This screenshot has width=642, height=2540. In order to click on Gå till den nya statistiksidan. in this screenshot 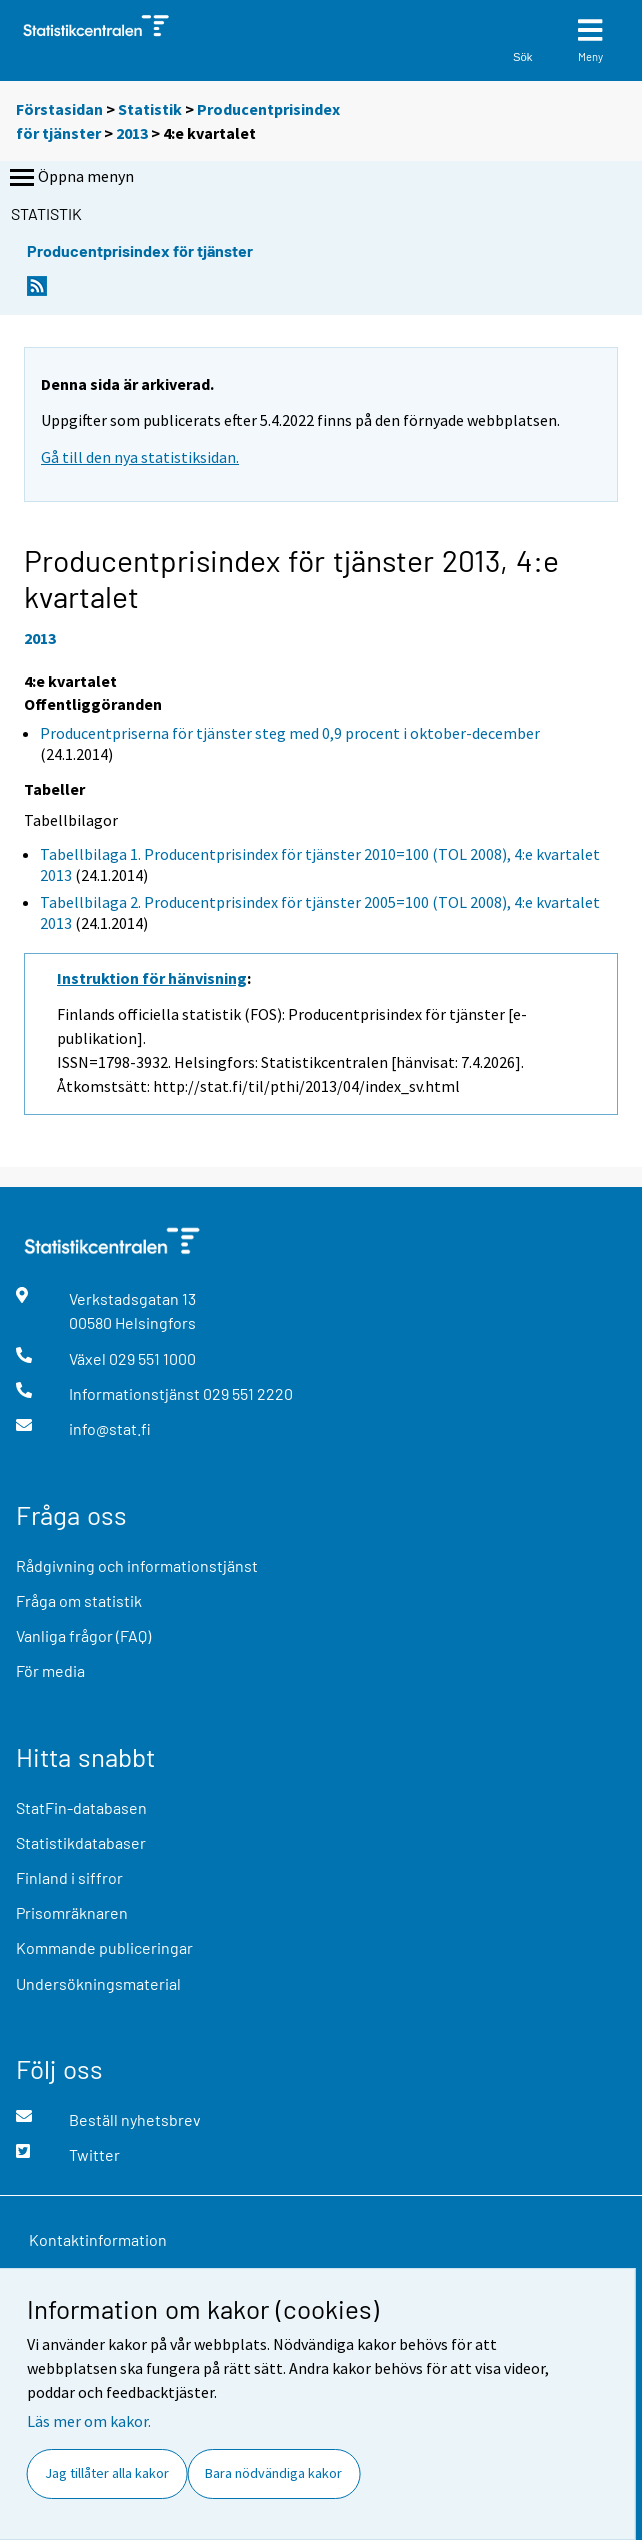, I will do `click(140, 457)`.